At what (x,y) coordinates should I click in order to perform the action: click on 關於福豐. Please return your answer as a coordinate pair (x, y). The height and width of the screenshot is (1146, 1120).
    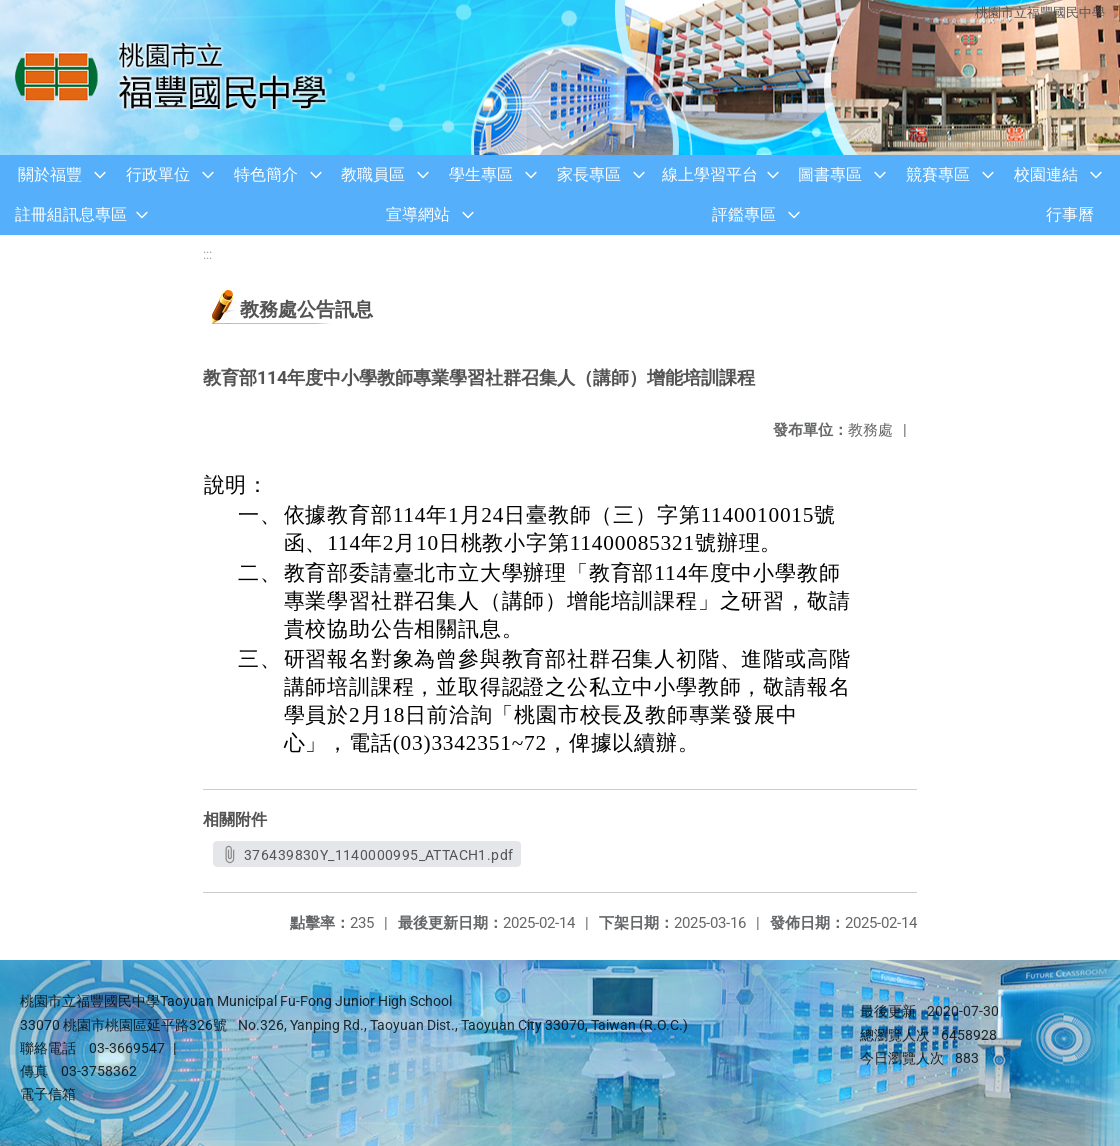
    Looking at the image, I should click on (50, 174).